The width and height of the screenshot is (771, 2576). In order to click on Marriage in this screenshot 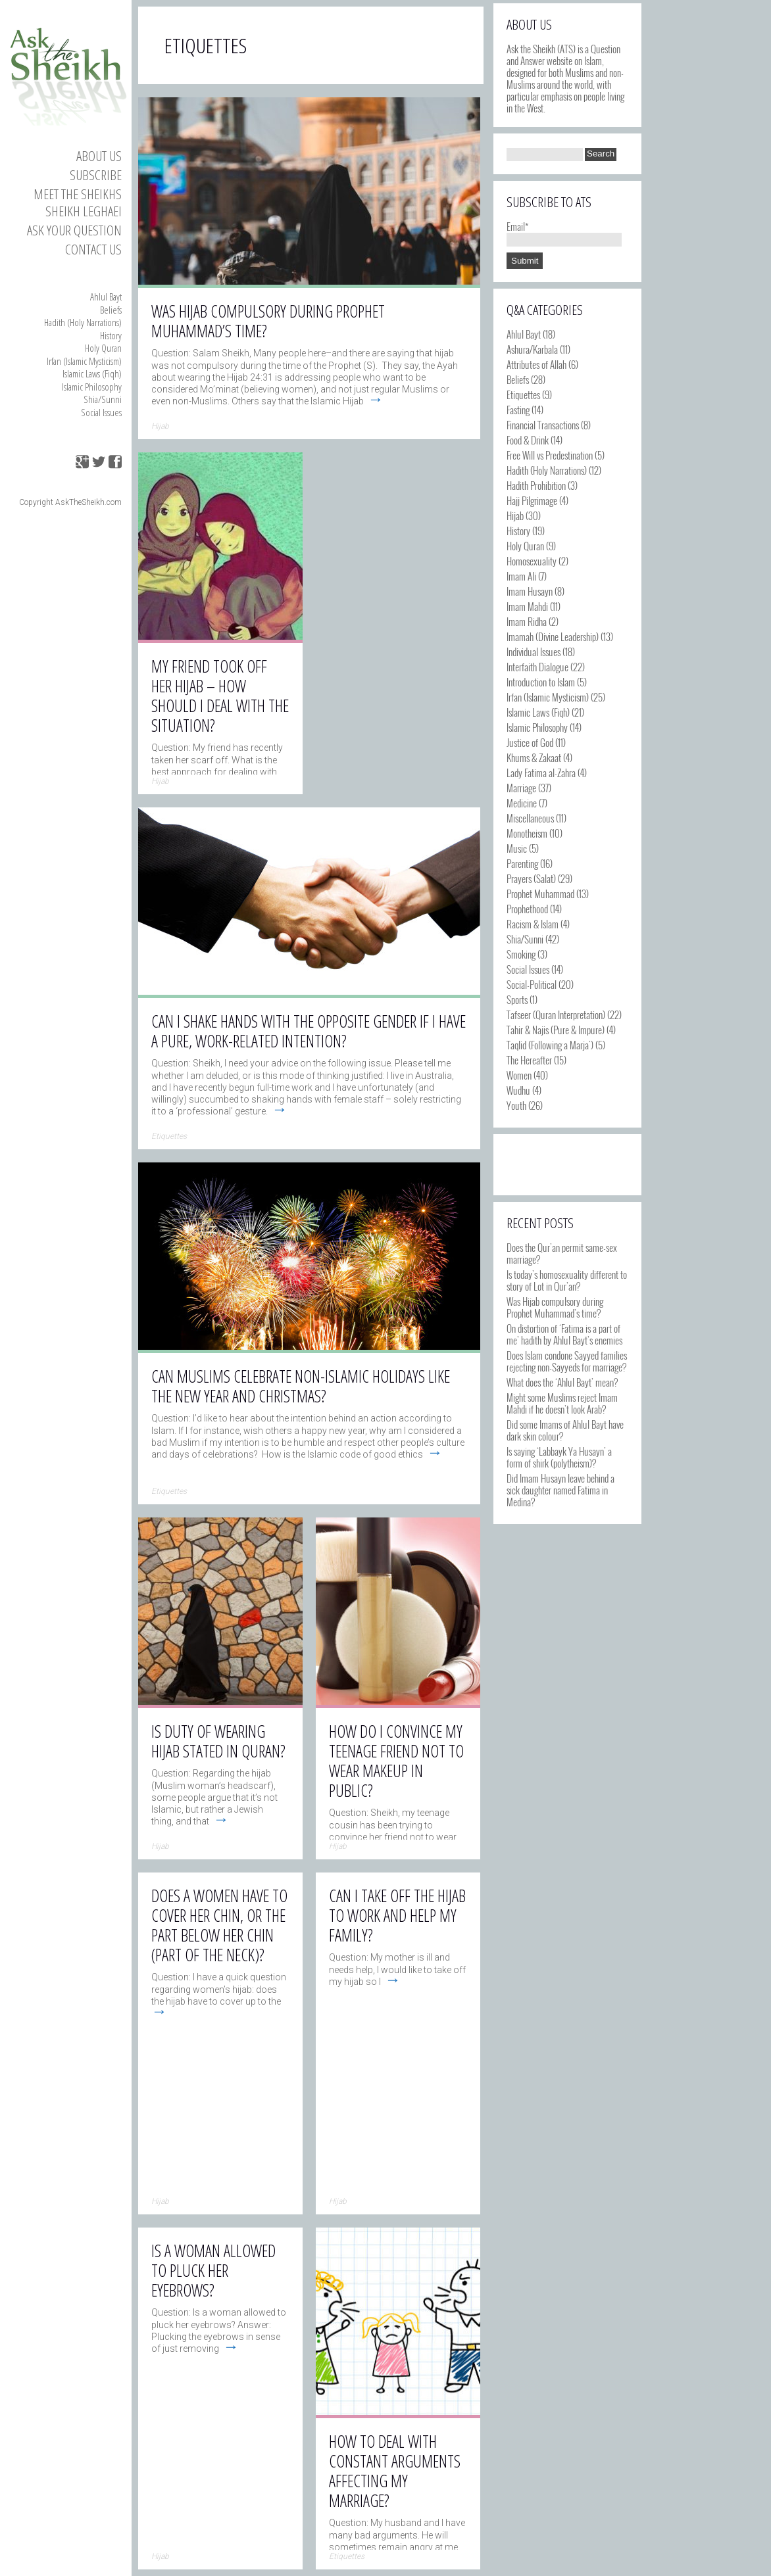, I will do `click(521, 787)`.